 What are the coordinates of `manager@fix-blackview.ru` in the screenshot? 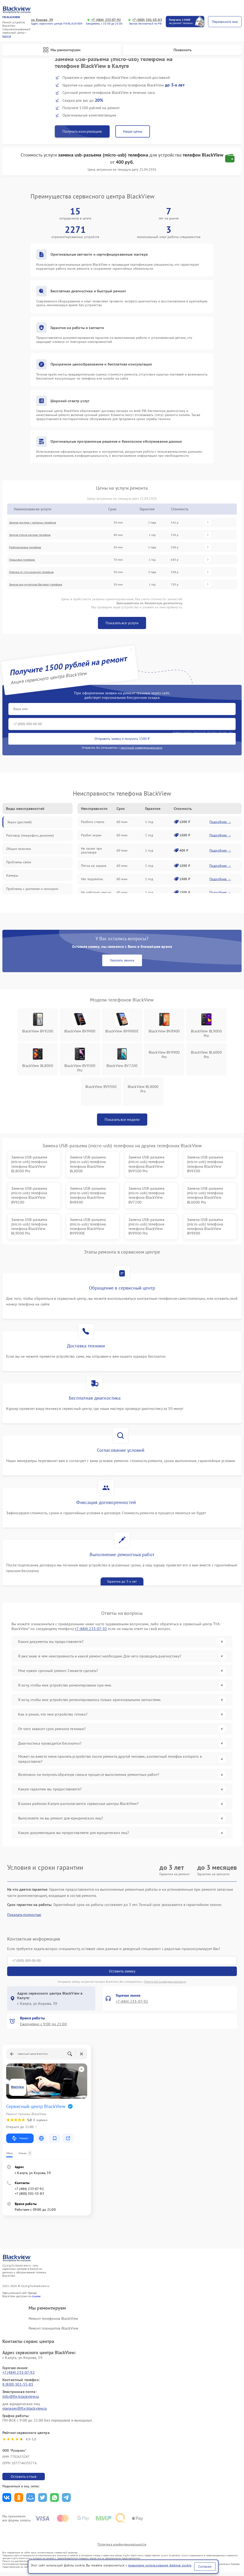 It's located at (24, 2408).